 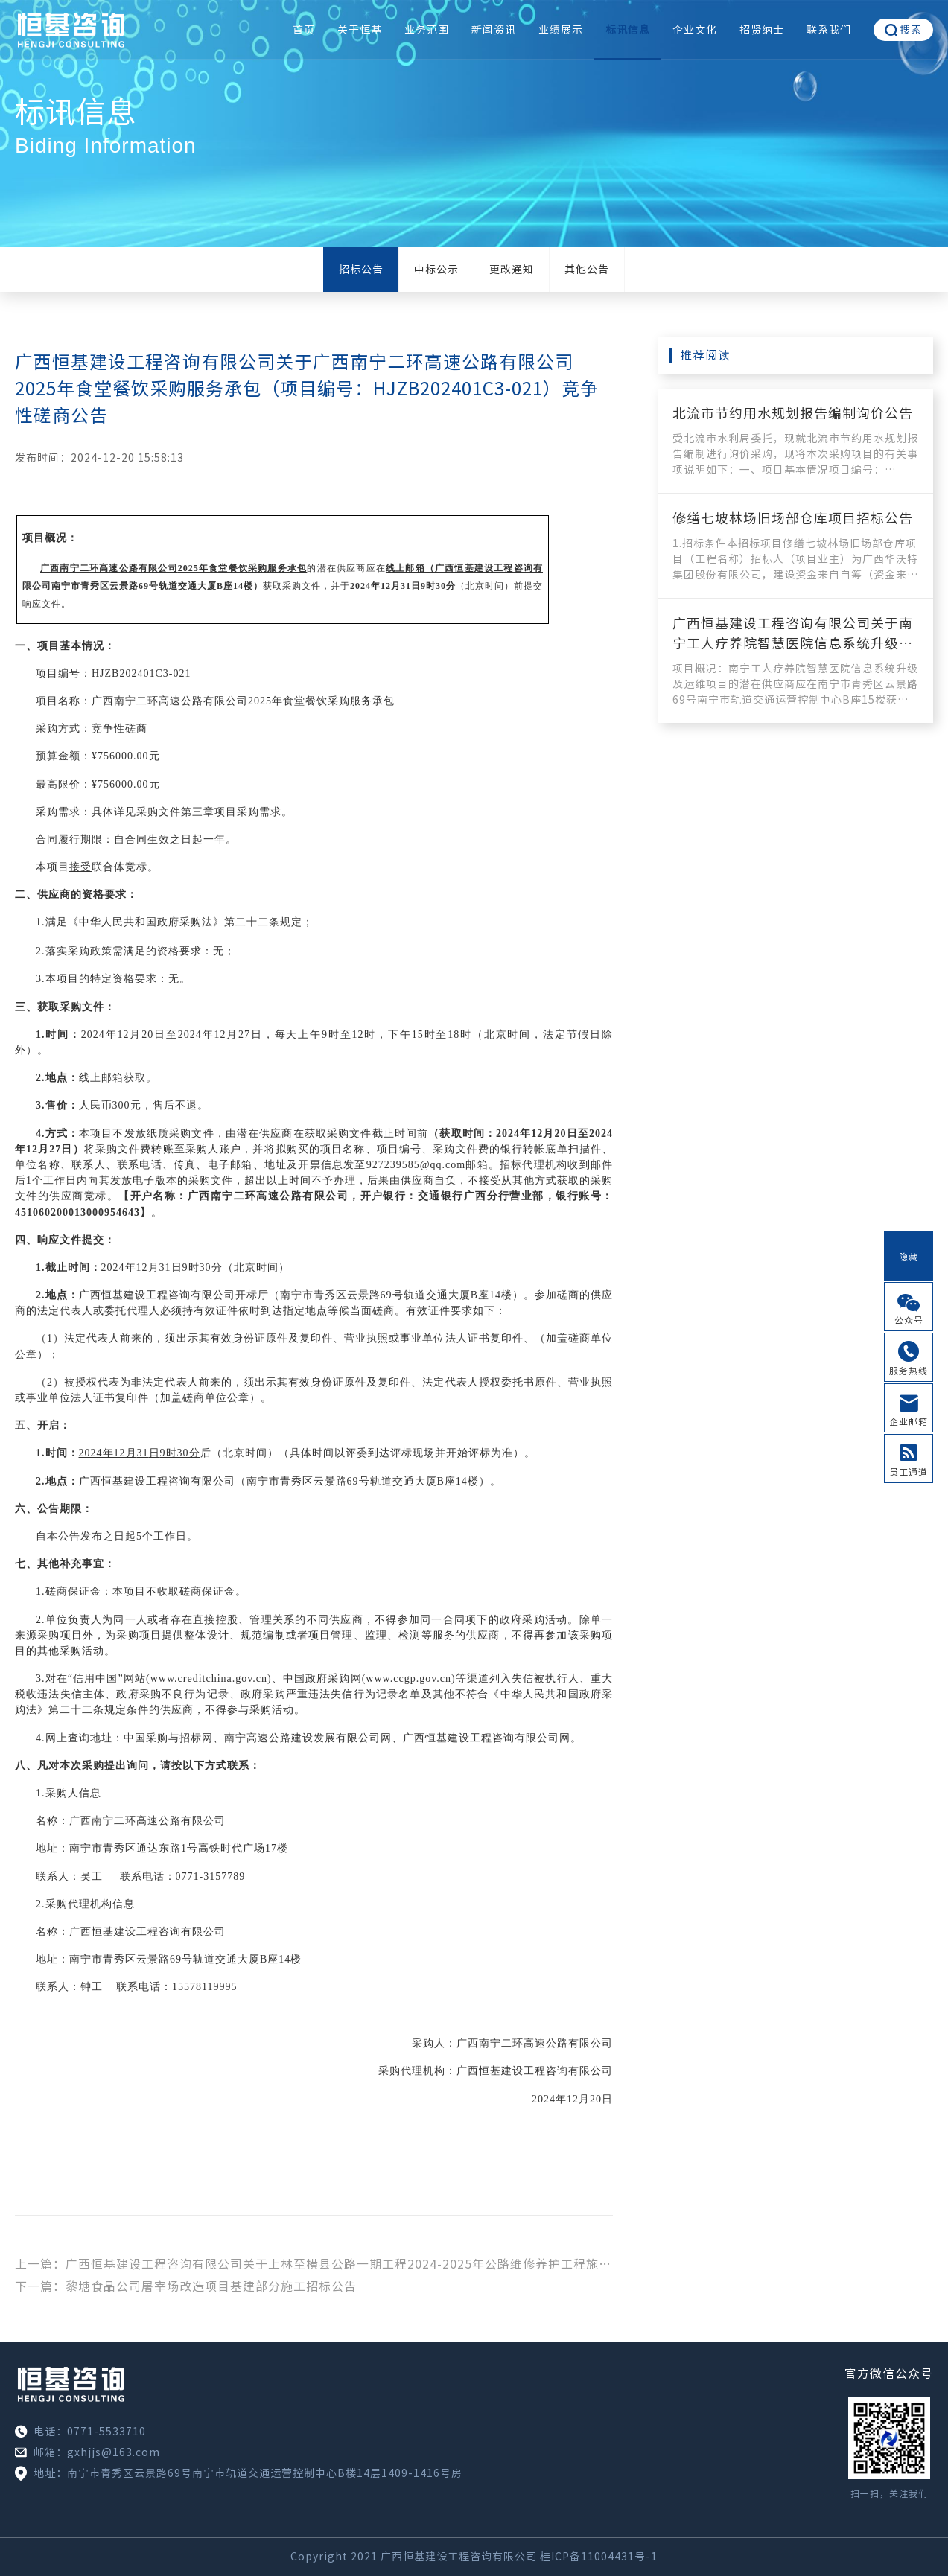 What do you see at coordinates (359, 30) in the screenshot?
I see `关于恒基` at bounding box center [359, 30].